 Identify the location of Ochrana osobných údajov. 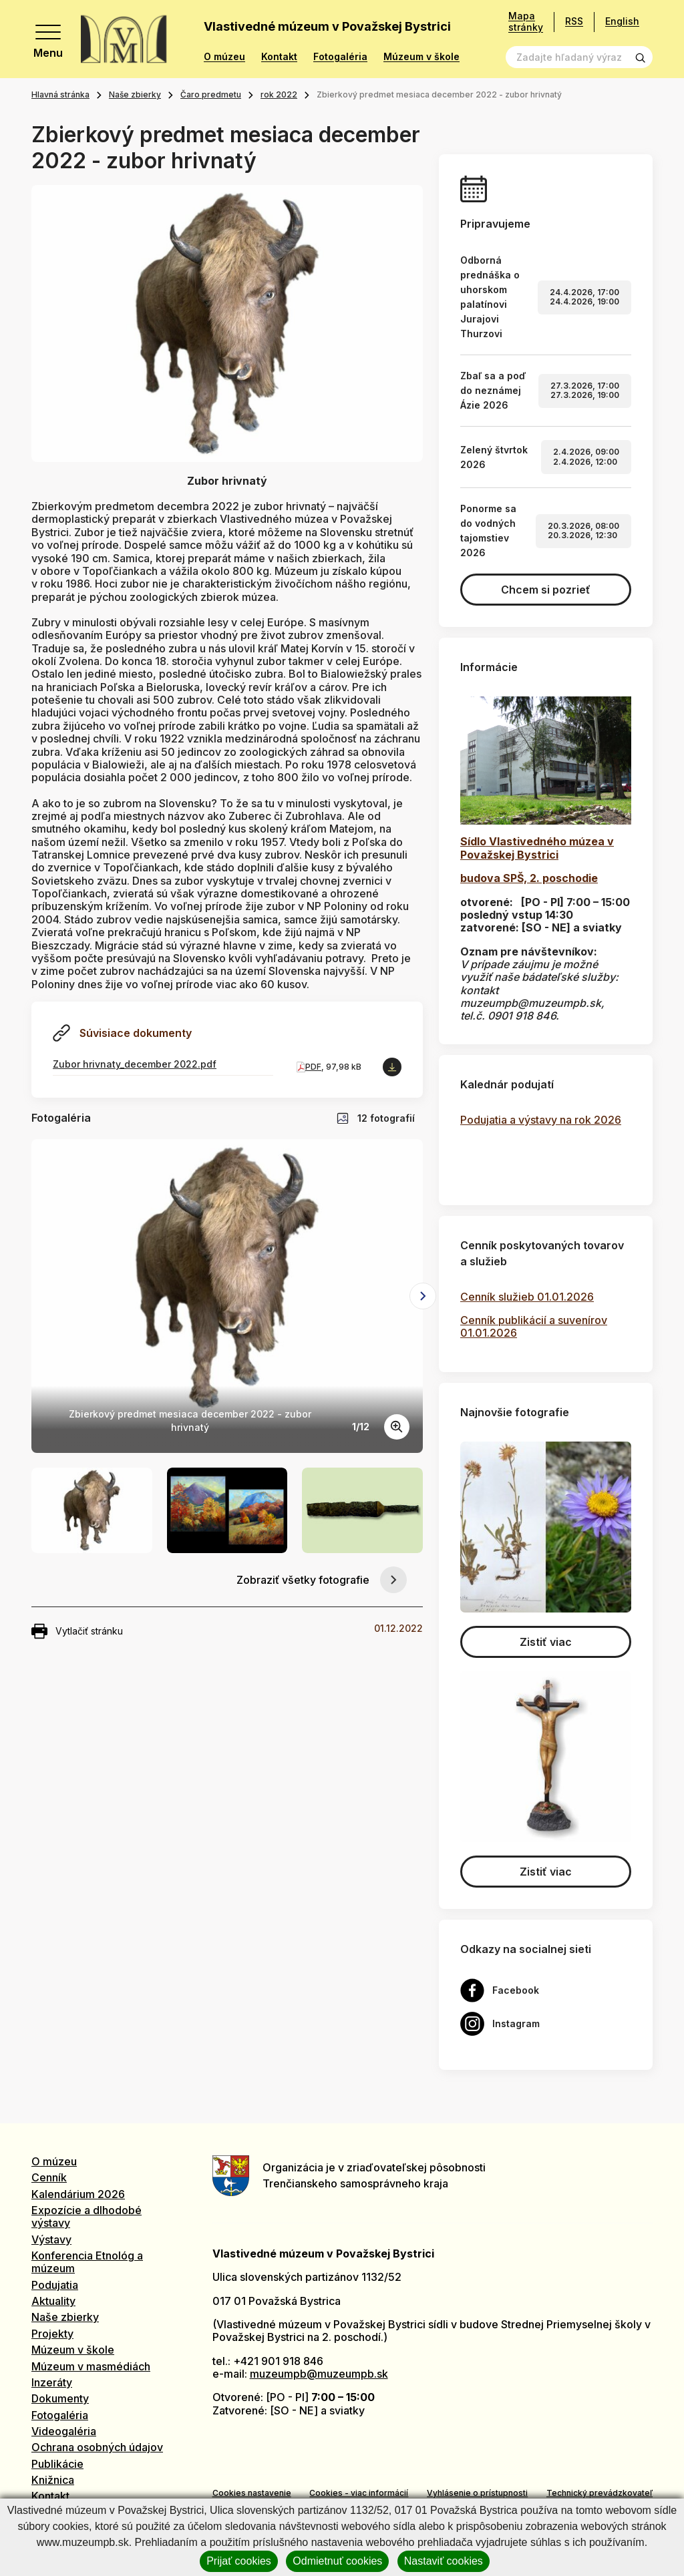
(97, 2447).